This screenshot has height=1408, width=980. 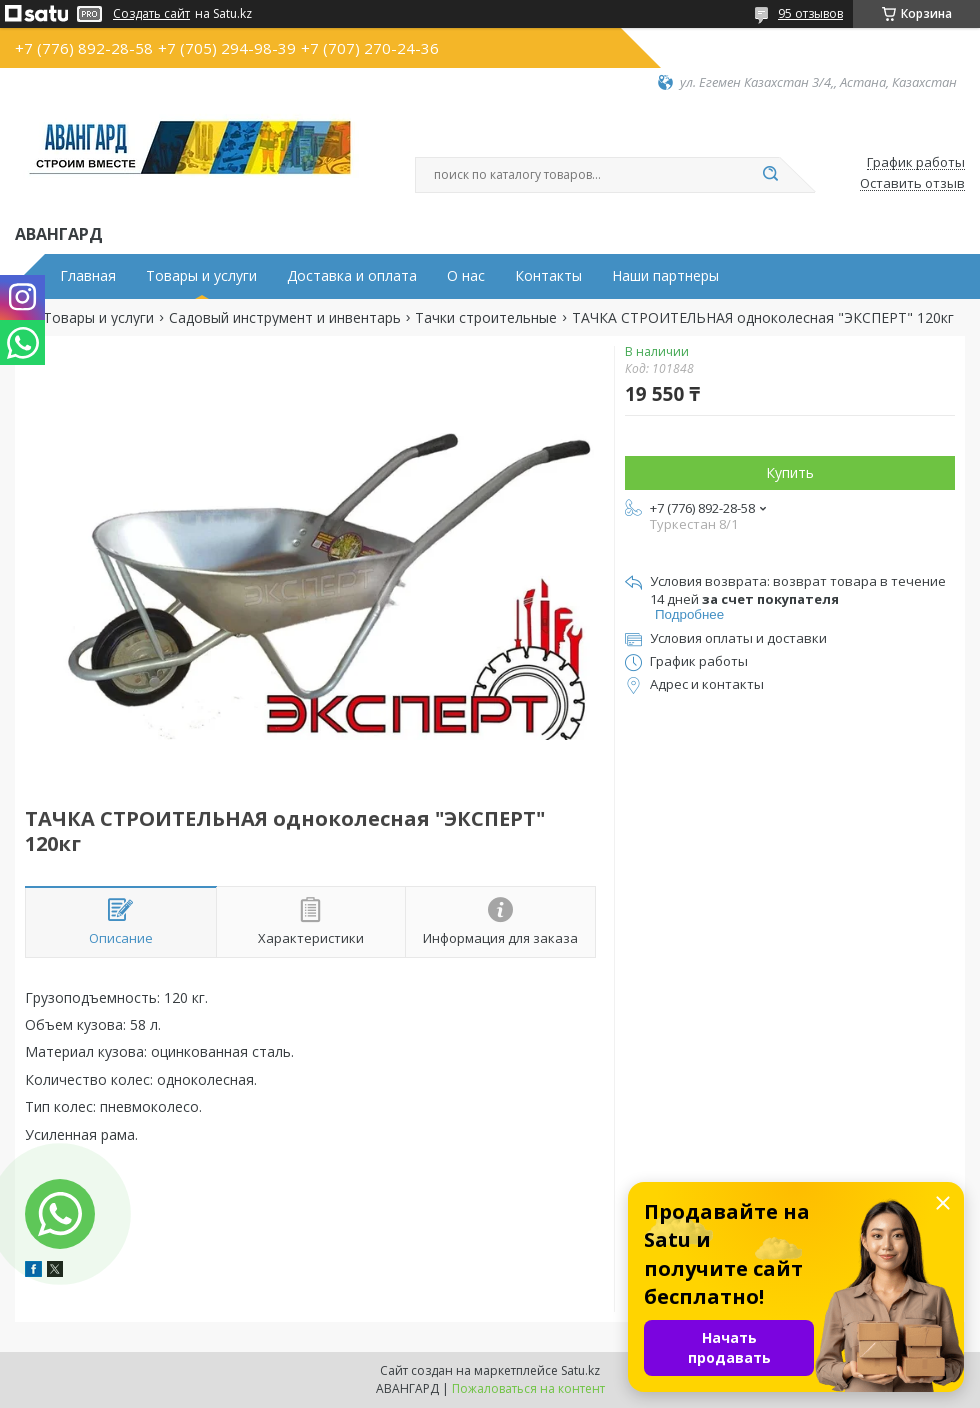 I want to click on Тачки строительные, so click(x=486, y=318).